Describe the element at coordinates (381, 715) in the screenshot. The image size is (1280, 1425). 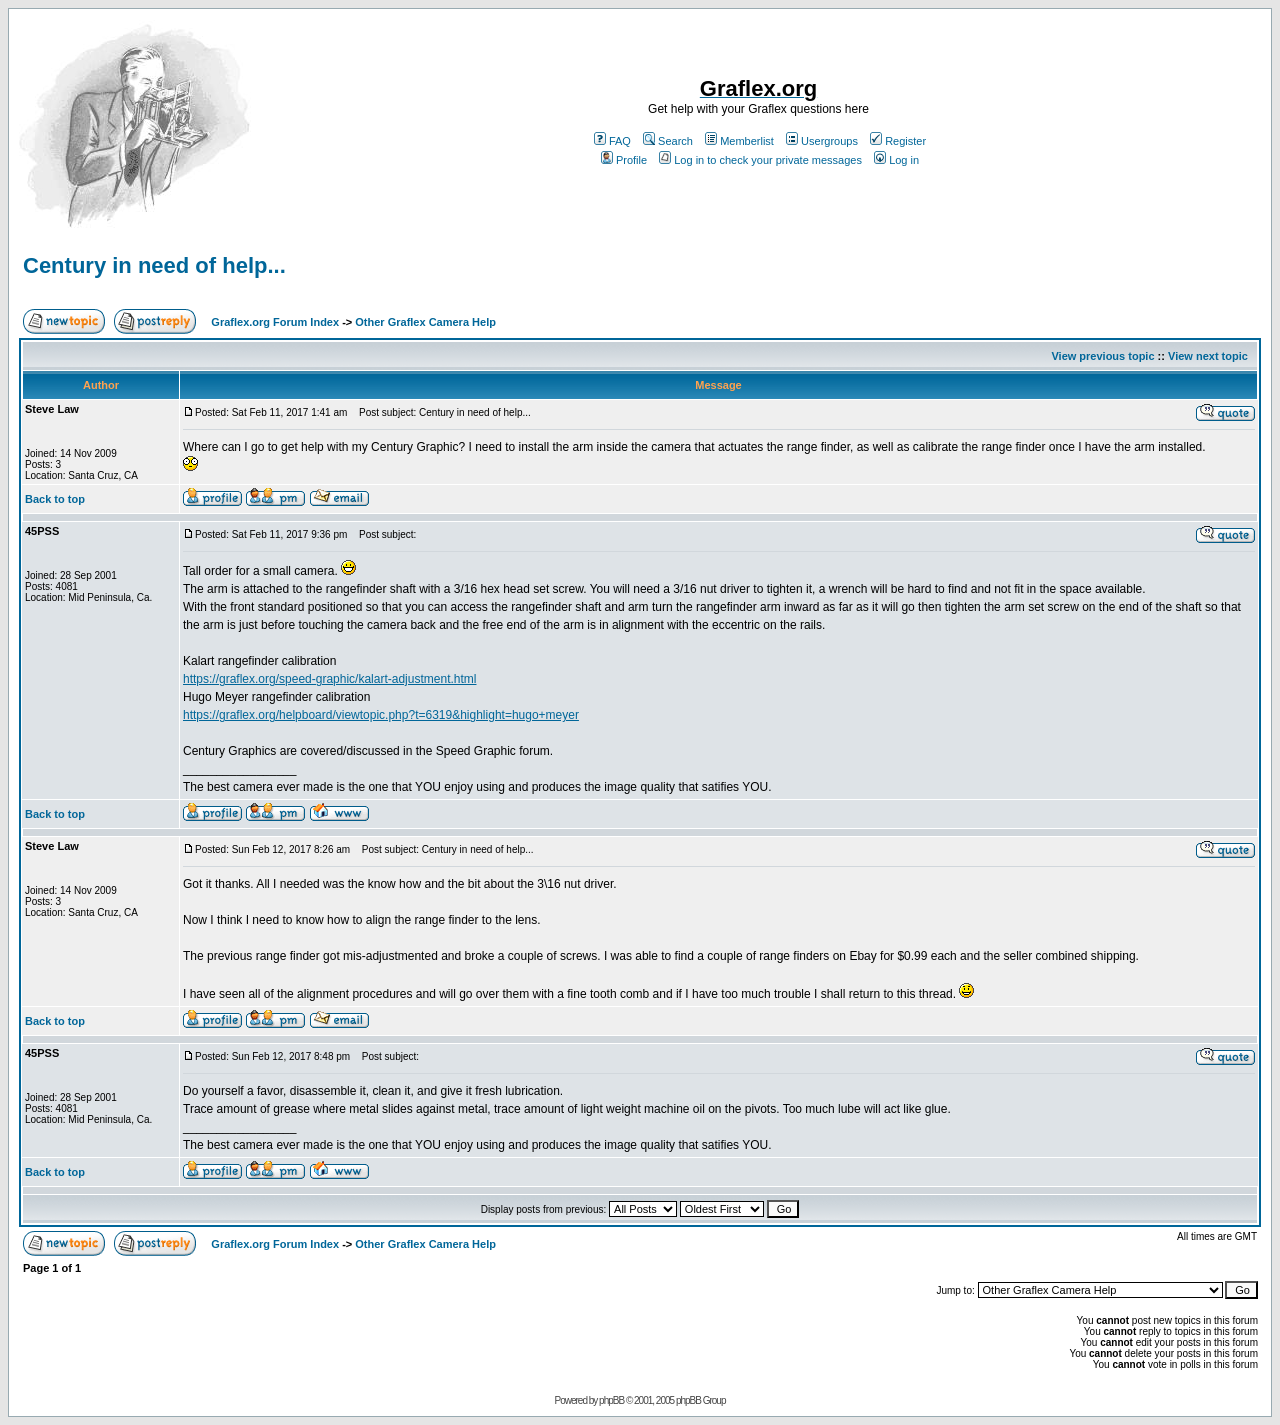
I see `https://graflex.org/helpboard/viewtopic.php?t=6319&highlight=hugo+meyer` at that location.